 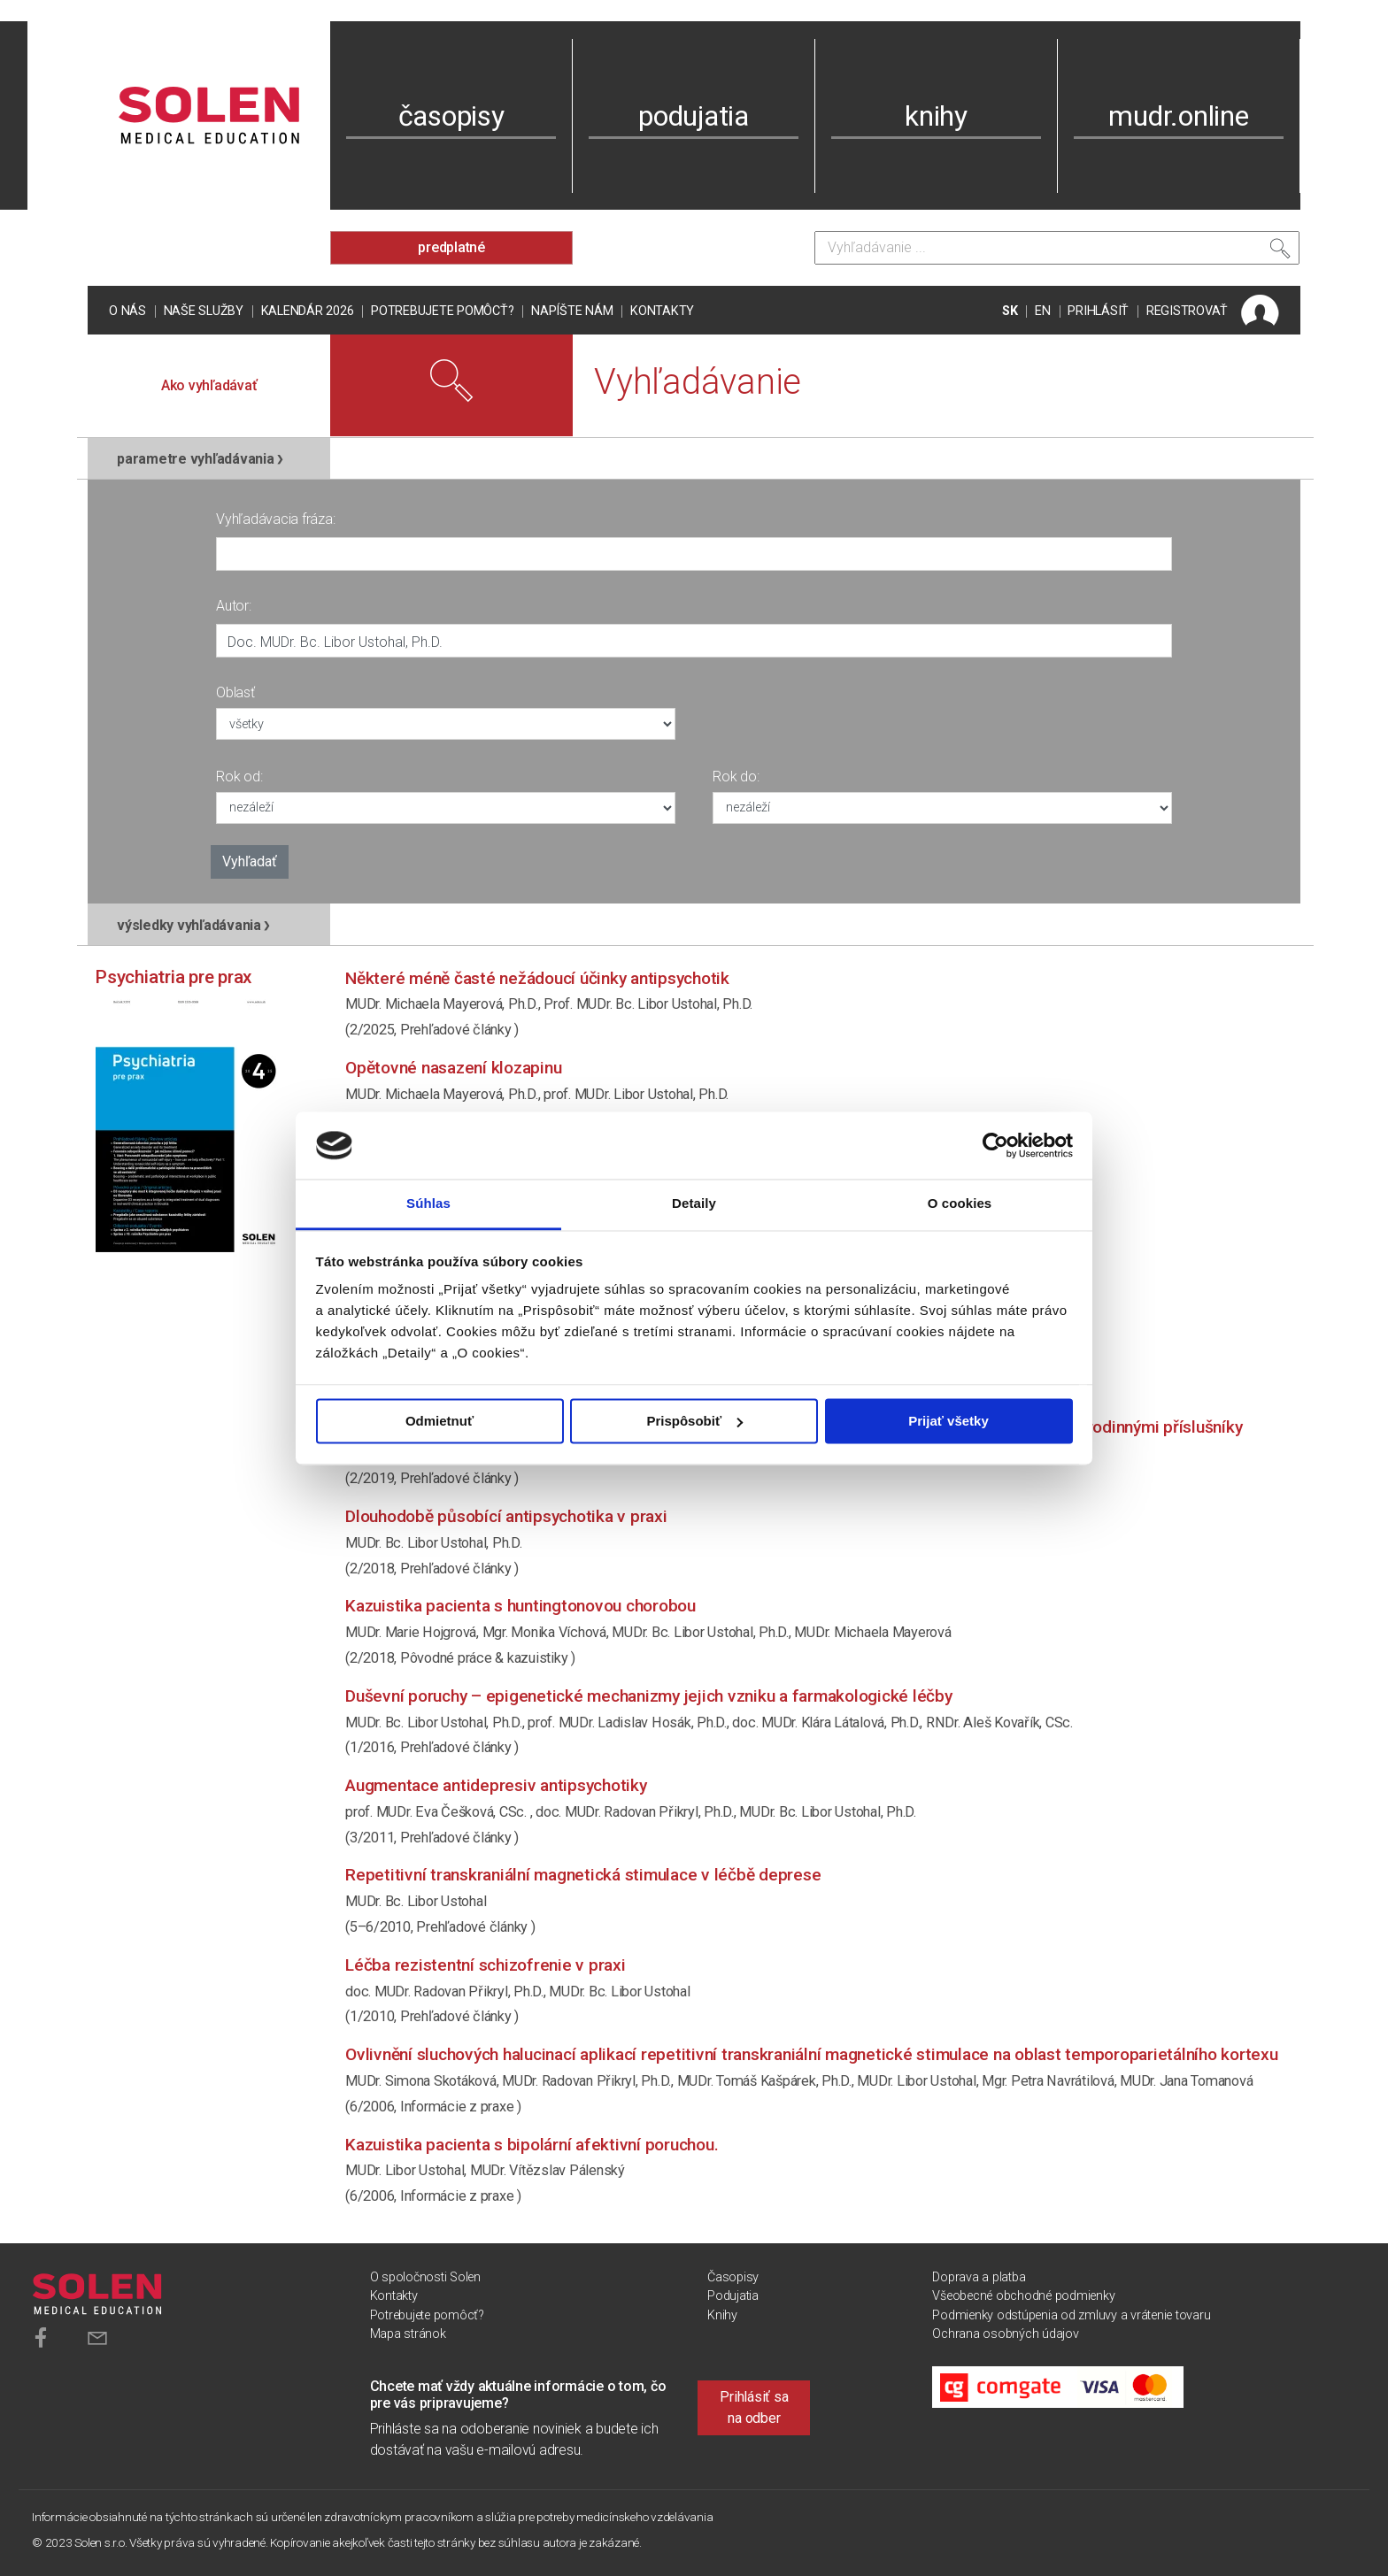 I want to click on [Vyhľadať], so click(x=1280, y=252).